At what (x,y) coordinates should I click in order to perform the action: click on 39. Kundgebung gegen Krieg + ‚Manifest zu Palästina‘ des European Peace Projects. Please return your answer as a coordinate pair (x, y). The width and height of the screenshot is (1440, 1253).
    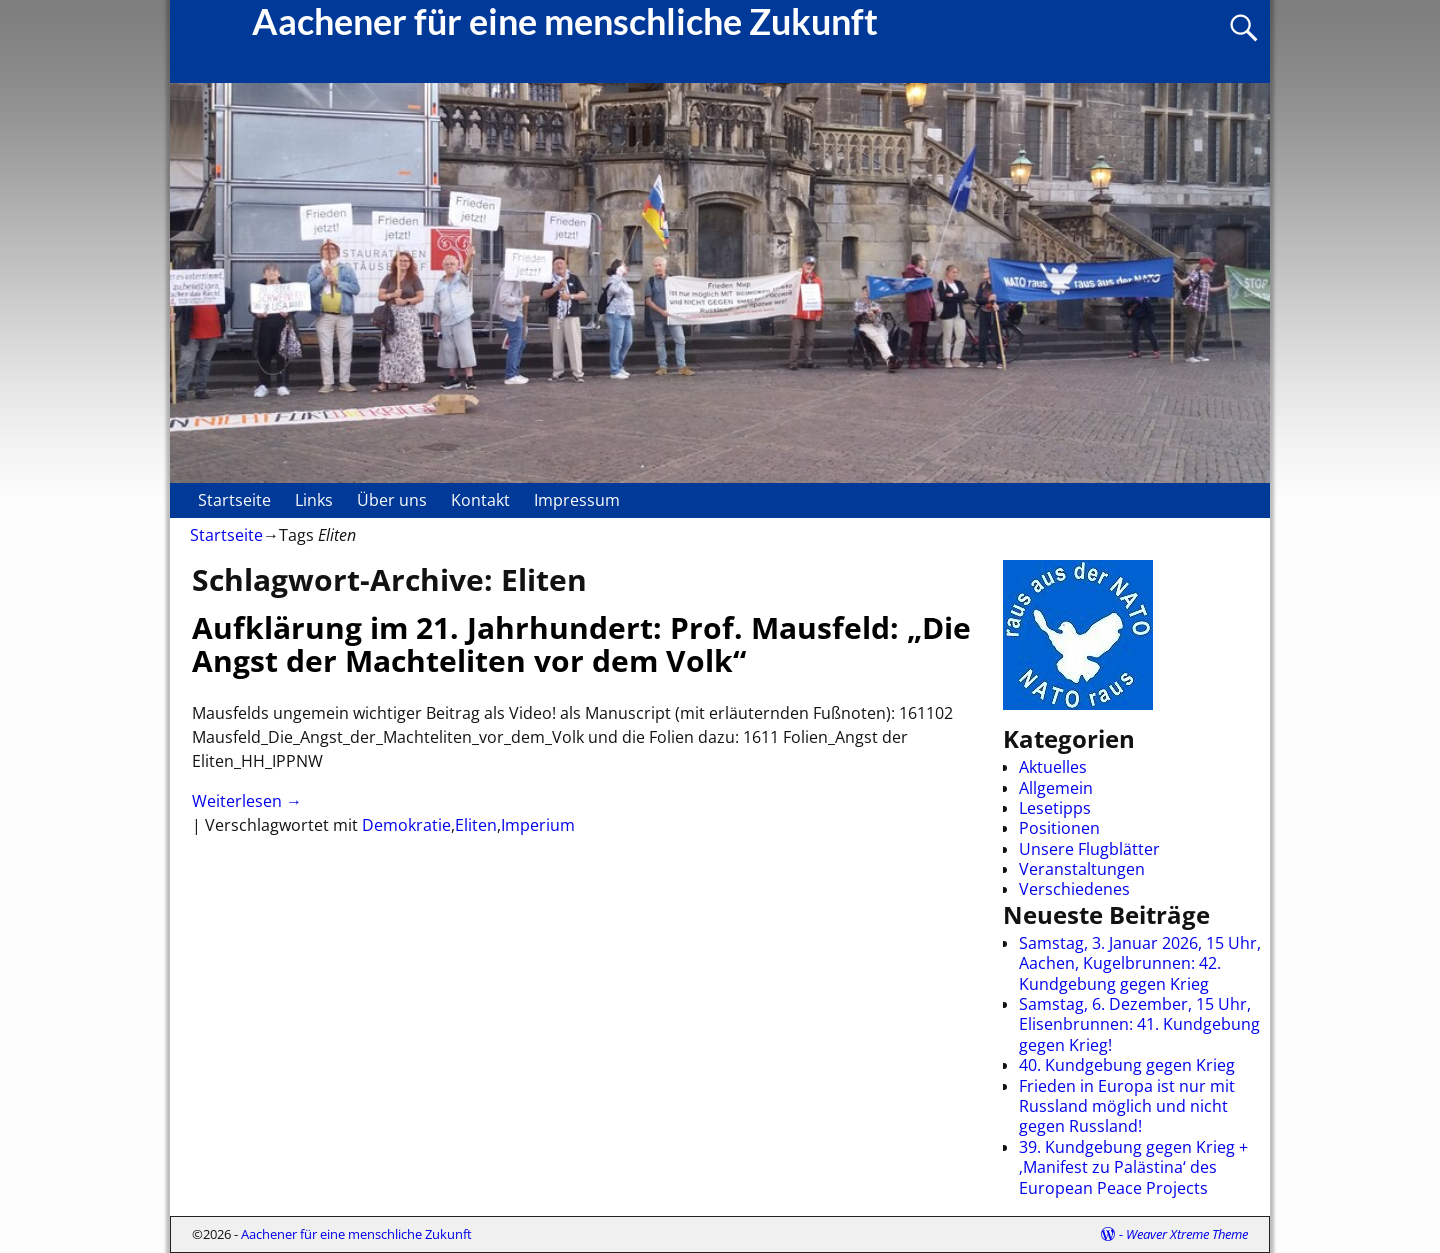
    Looking at the image, I should click on (1133, 1167).